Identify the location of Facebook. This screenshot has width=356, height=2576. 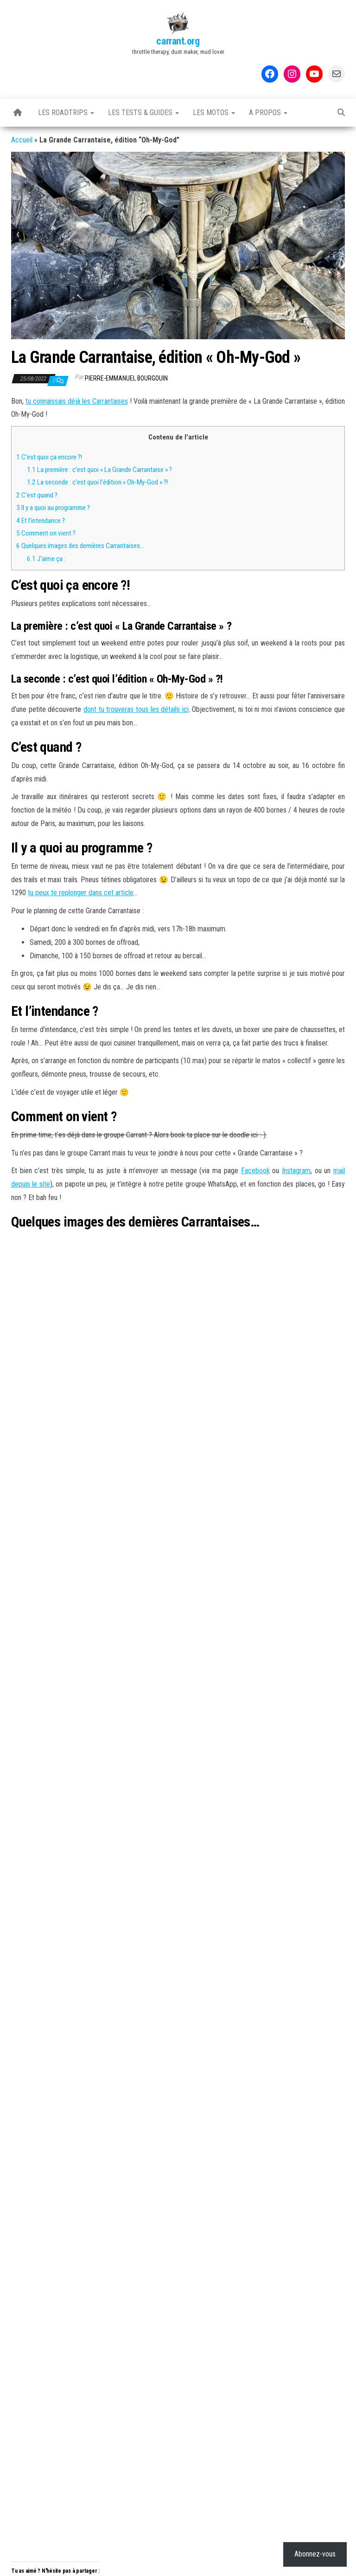
(255, 1170).